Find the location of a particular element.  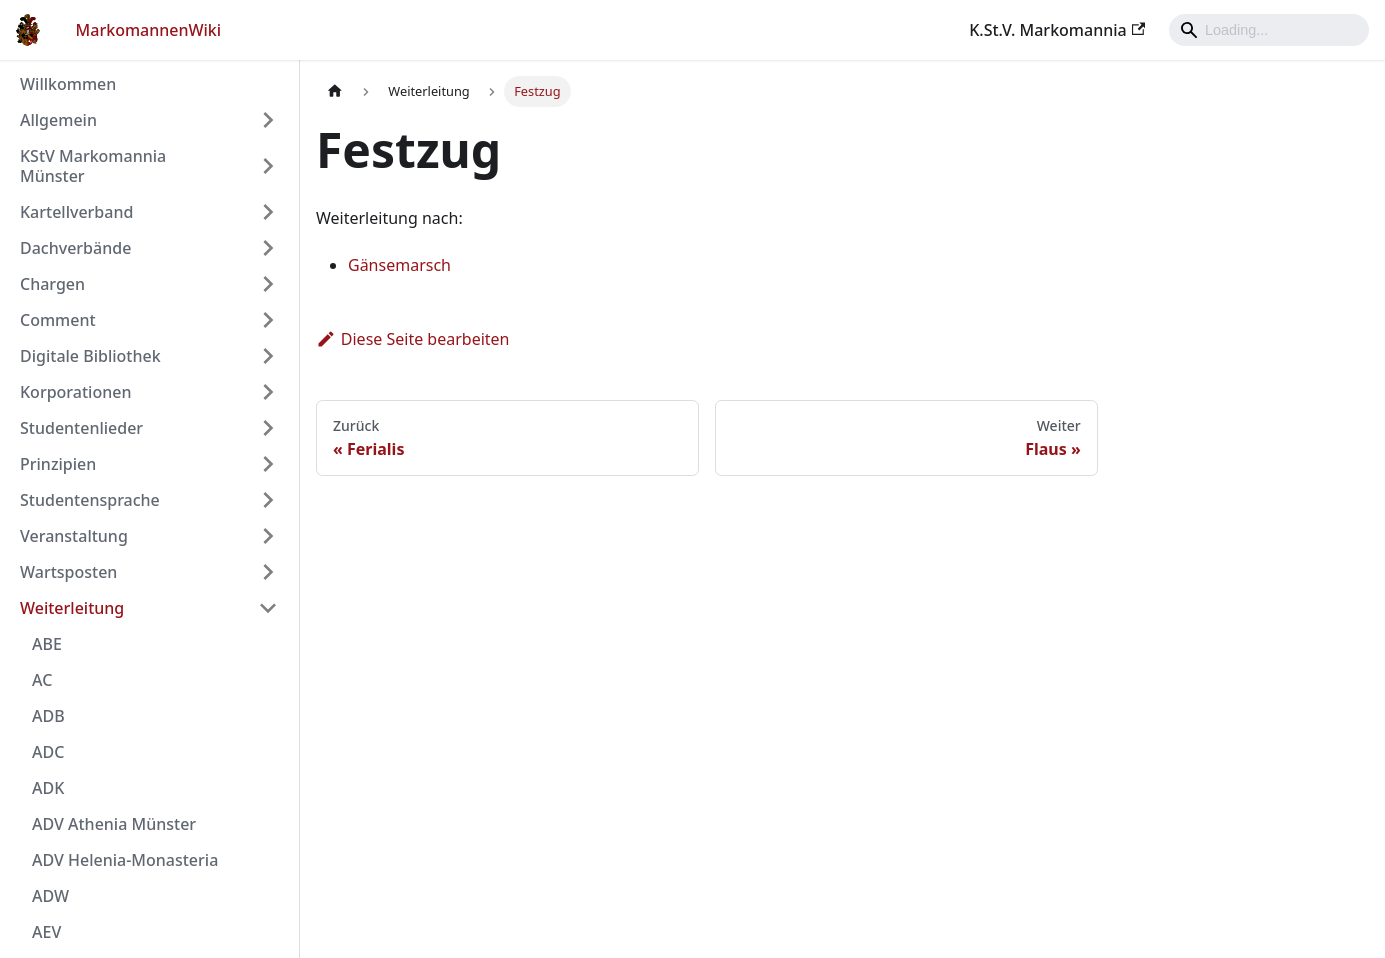

[Umschalten der Seitenleiste mit einklappbarer Kategorie 'Chargen'] is located at coordinates (268, 284).